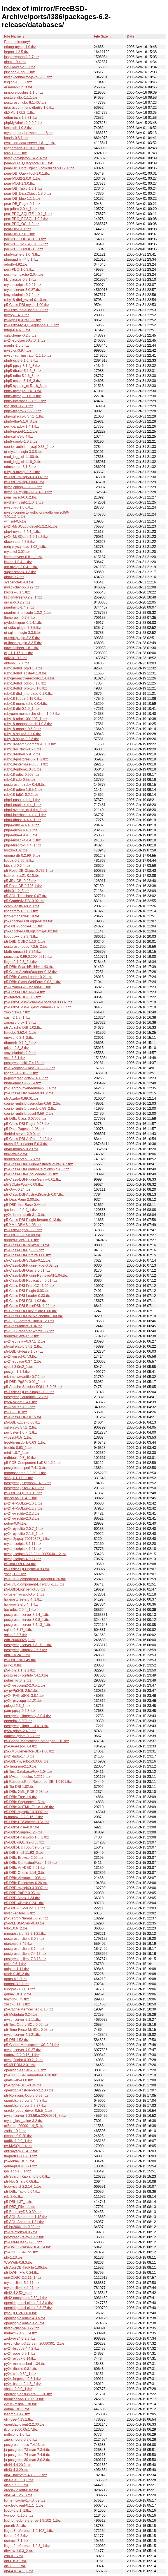 Image resolution: width=168 pixels, height=2576 pixels. Describe the element at coordinates (19, 183) in the screenshot. I see `pear-MDB-1.3.0.tbz` at that location.